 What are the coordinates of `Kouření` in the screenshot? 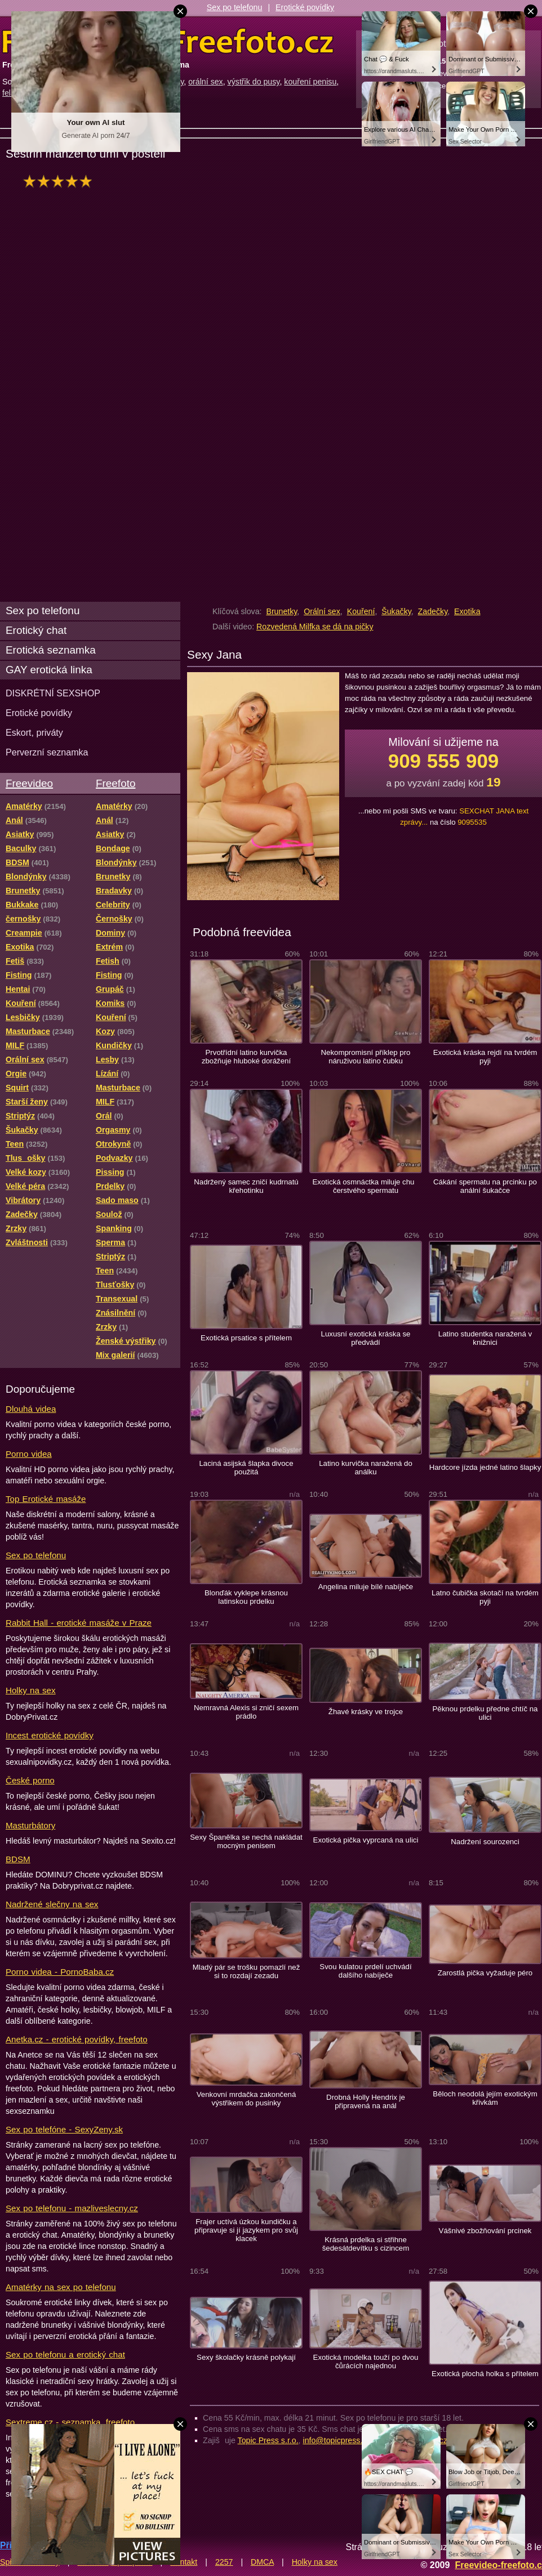 It's located at (361, 611).